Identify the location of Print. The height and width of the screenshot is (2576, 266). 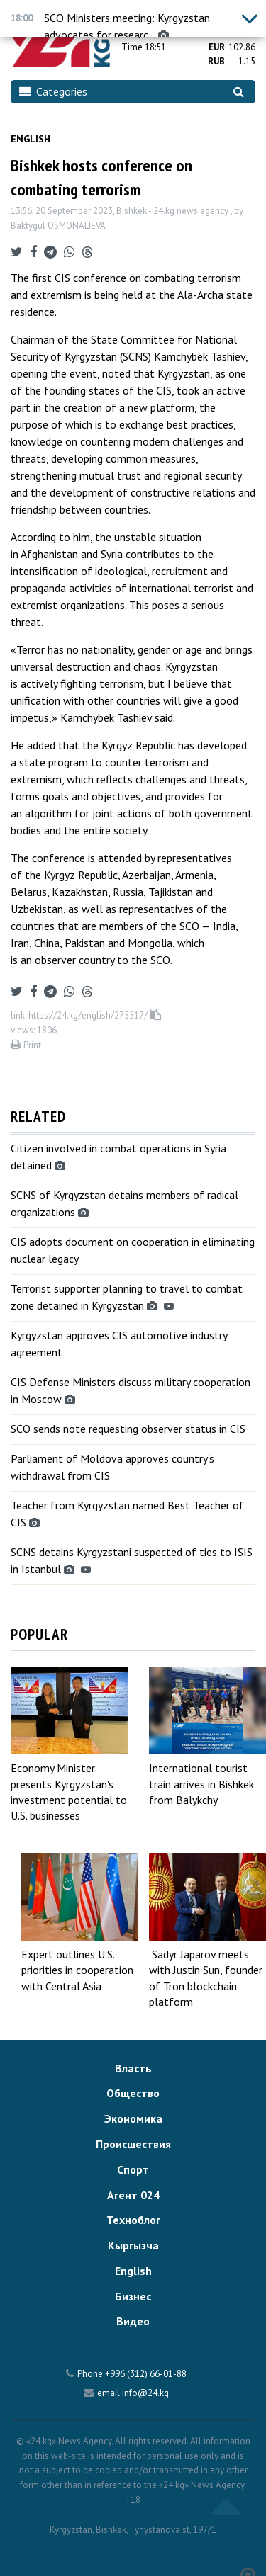
(26, 1045).